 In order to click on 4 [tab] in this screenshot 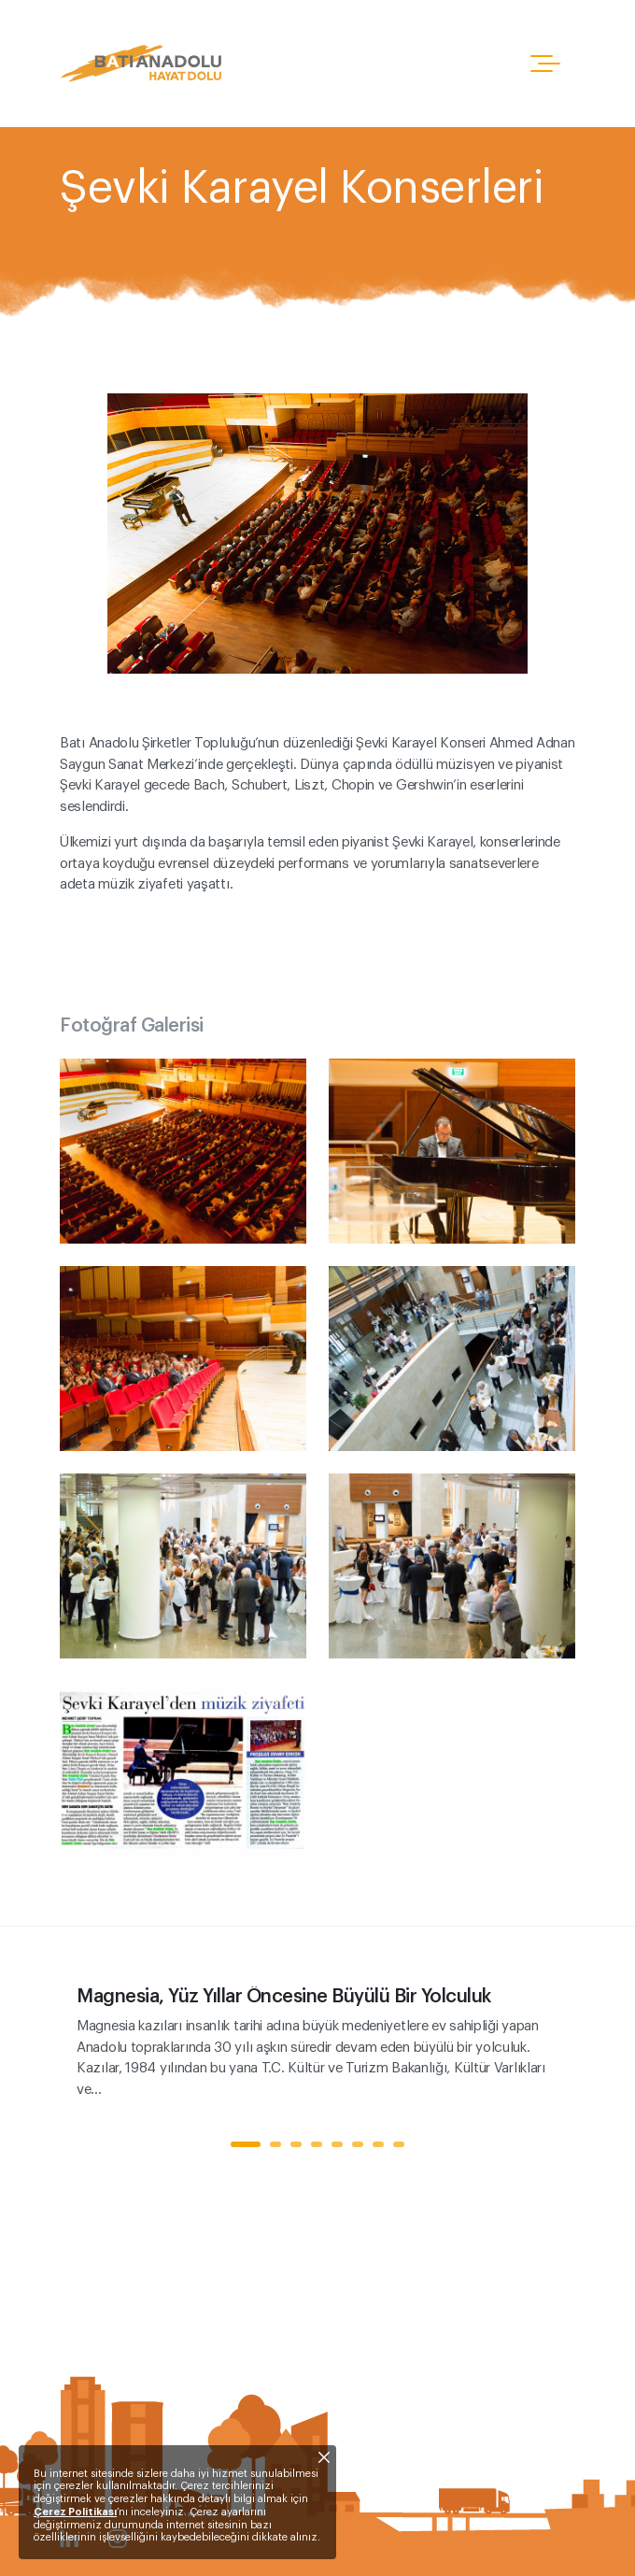, I will do `click(316, 2144)`.